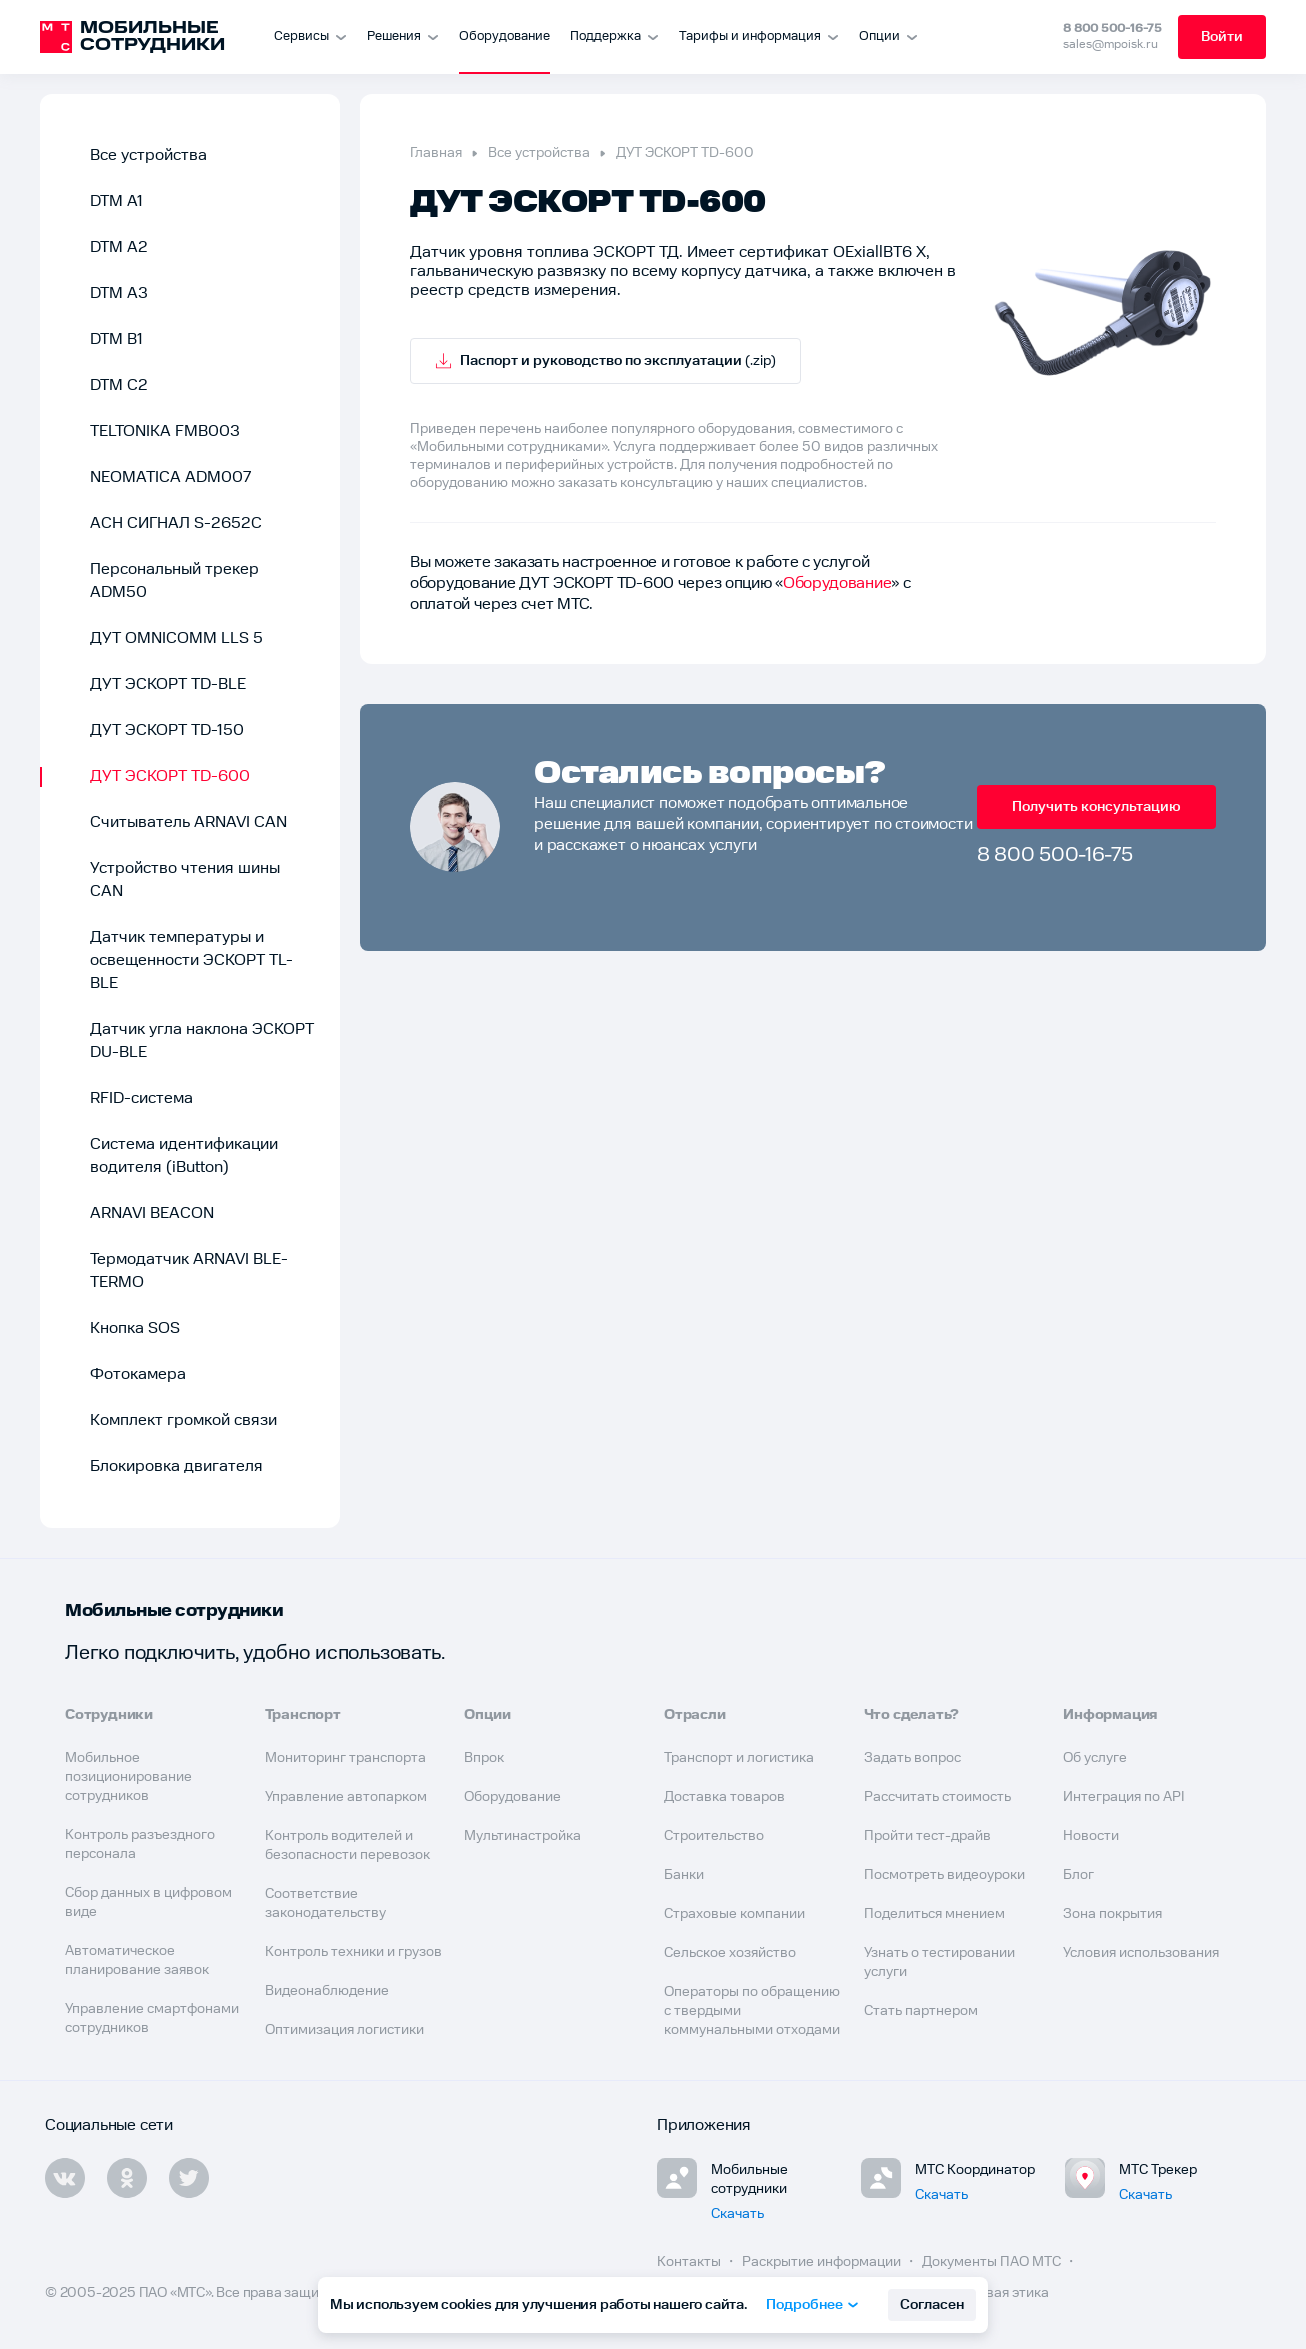 This screenshot has width=1306, height=2349. I want to click on Сотрудники, so click(109, 1715).